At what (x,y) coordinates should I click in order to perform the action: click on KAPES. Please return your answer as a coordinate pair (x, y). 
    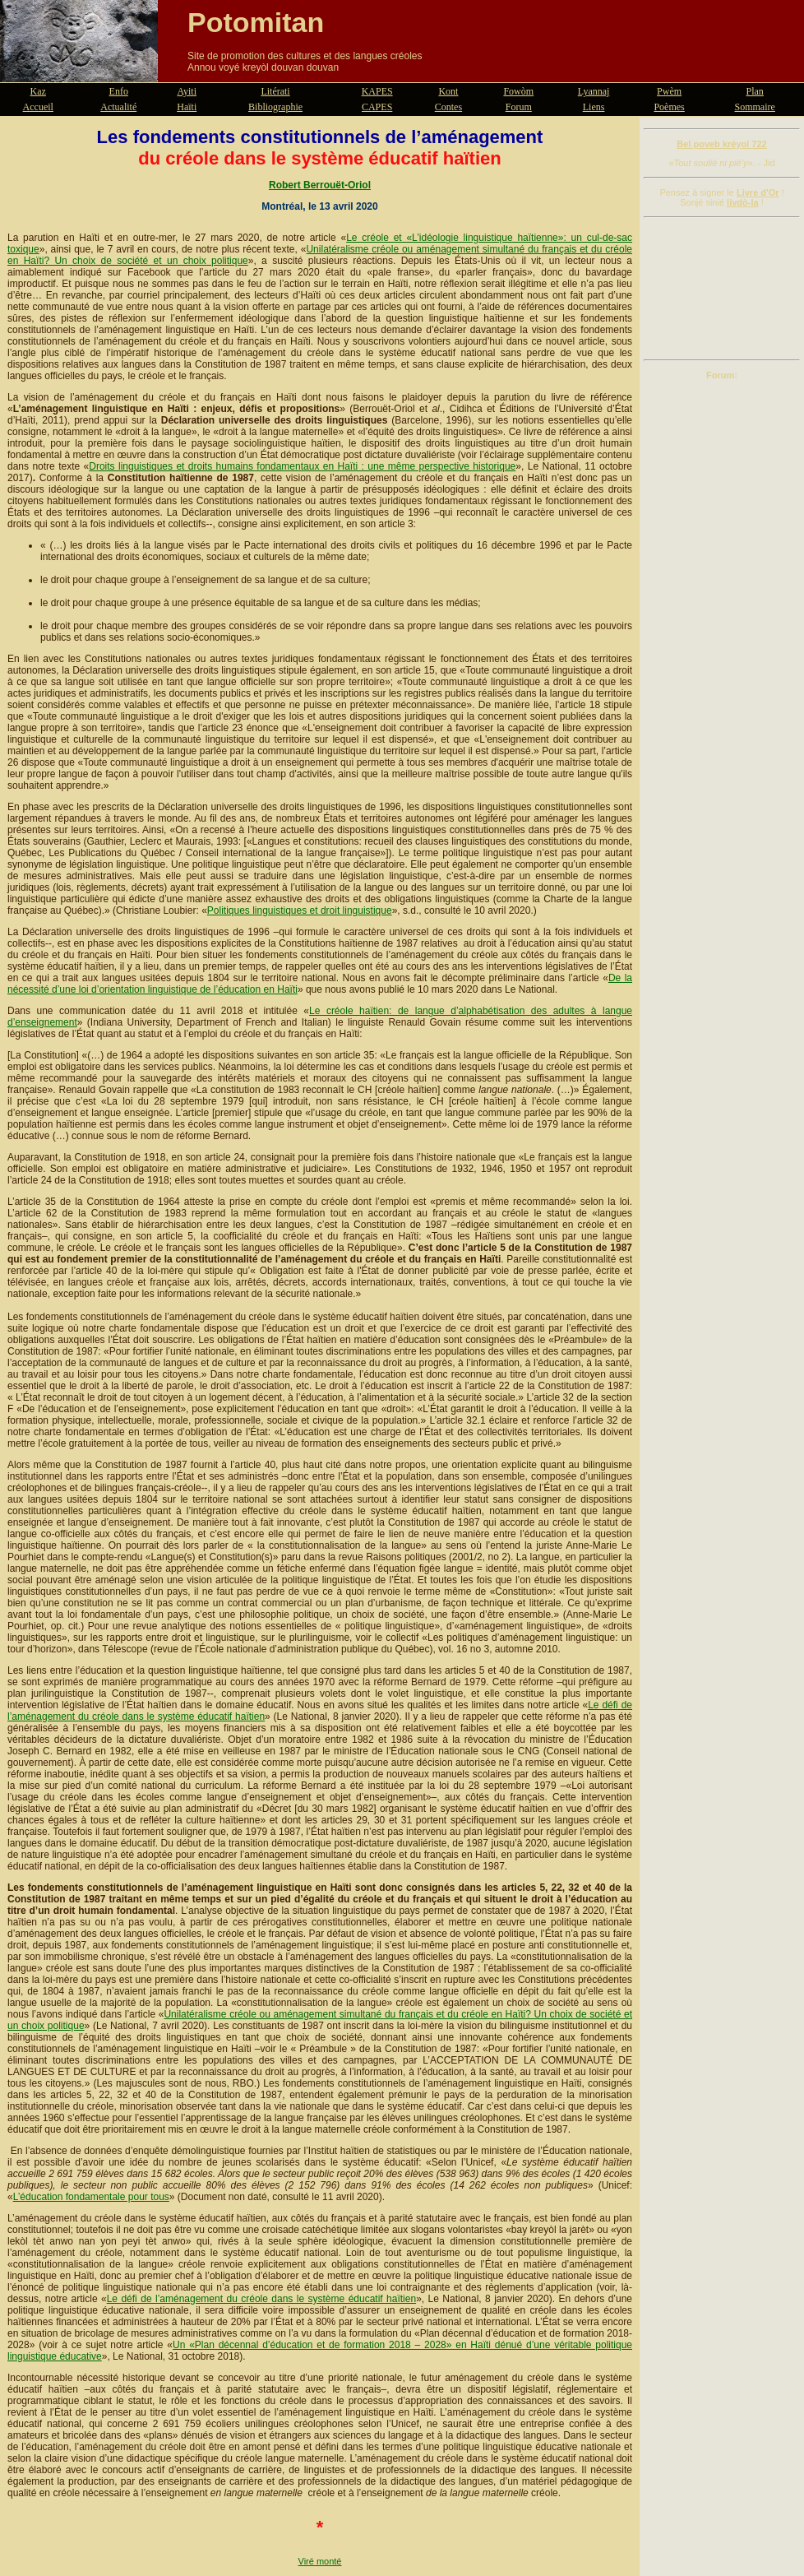
    Looking at the image, I should click on (377, 91).